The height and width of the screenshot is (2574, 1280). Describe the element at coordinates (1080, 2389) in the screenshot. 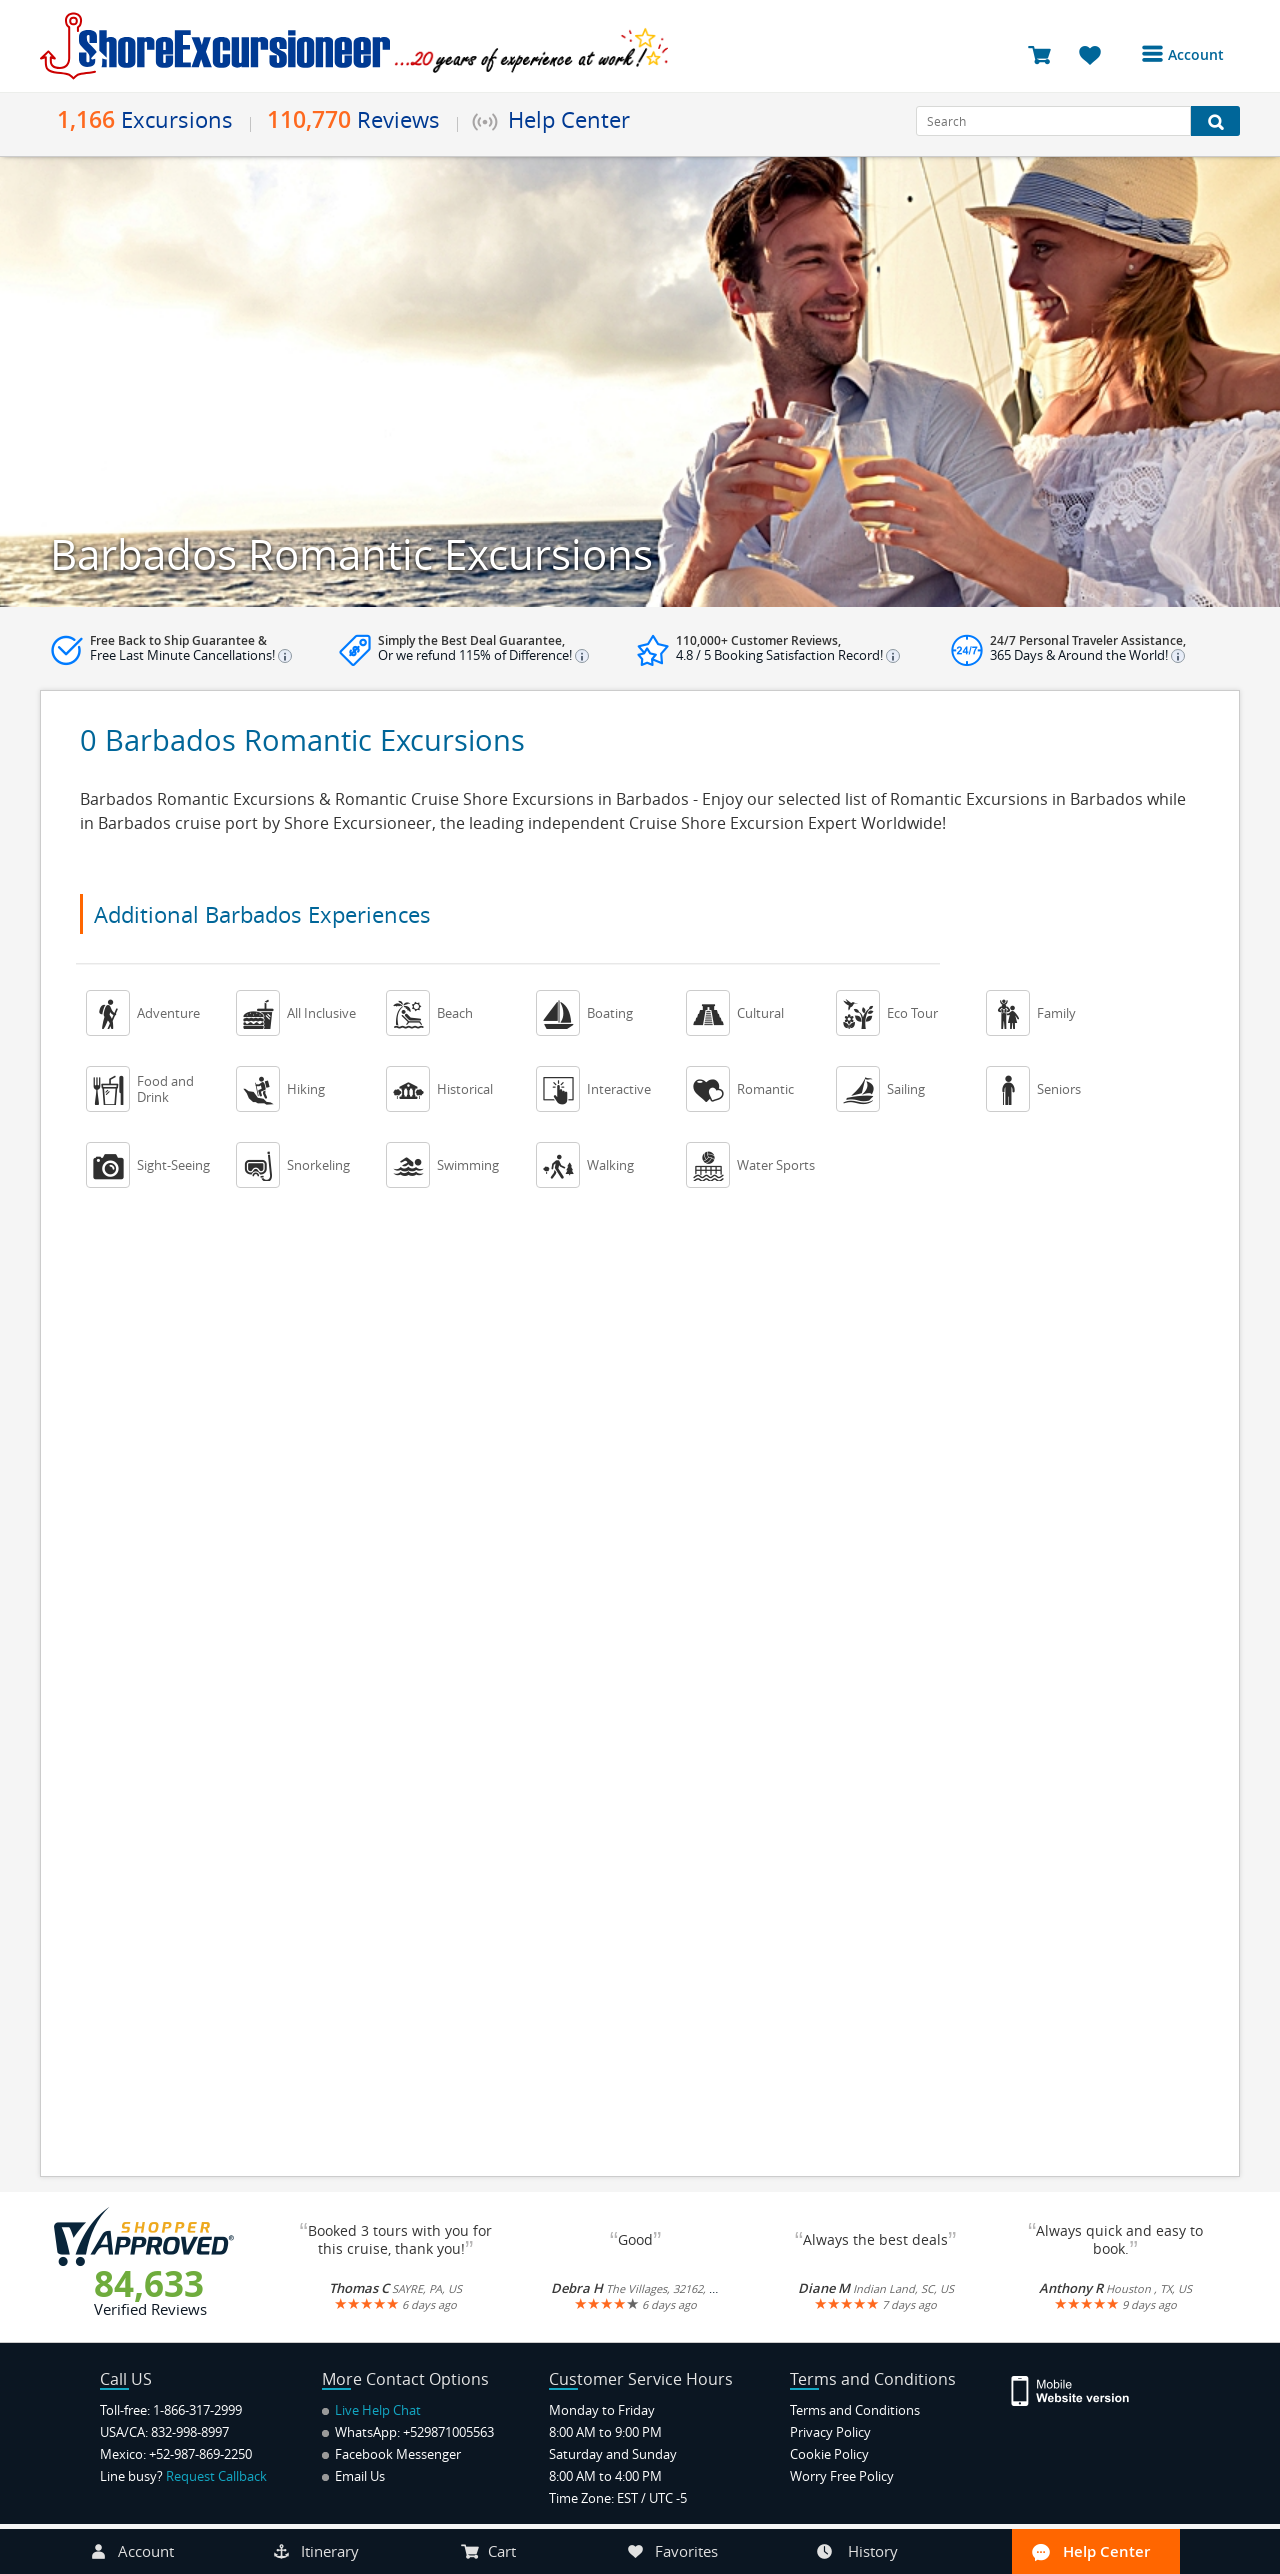

I see `[Site Version Mobile]` at that location.